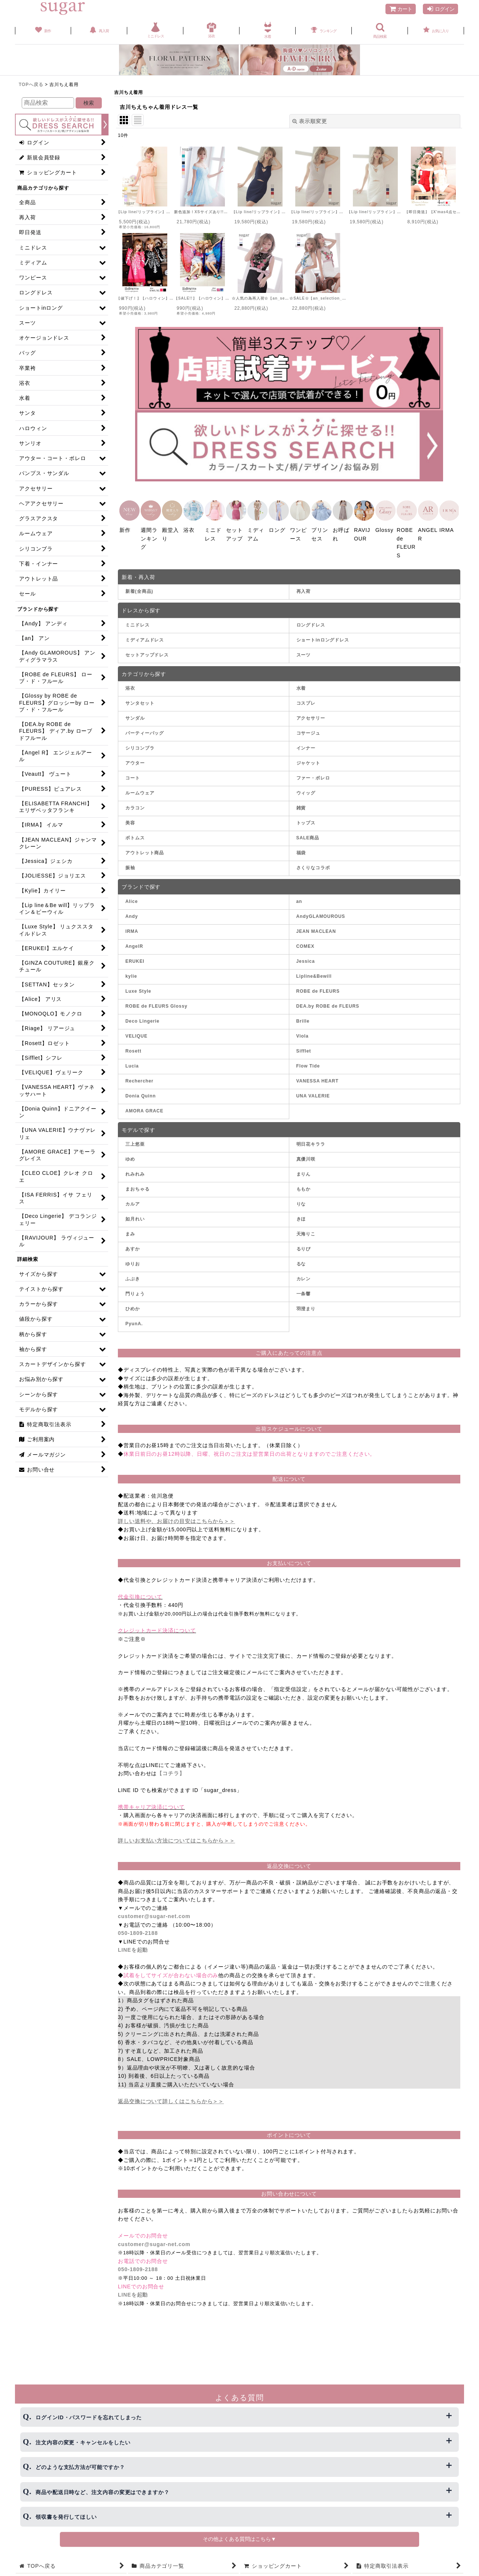  I want to click on 領収書を発行してほしい, so click(66, 2517).